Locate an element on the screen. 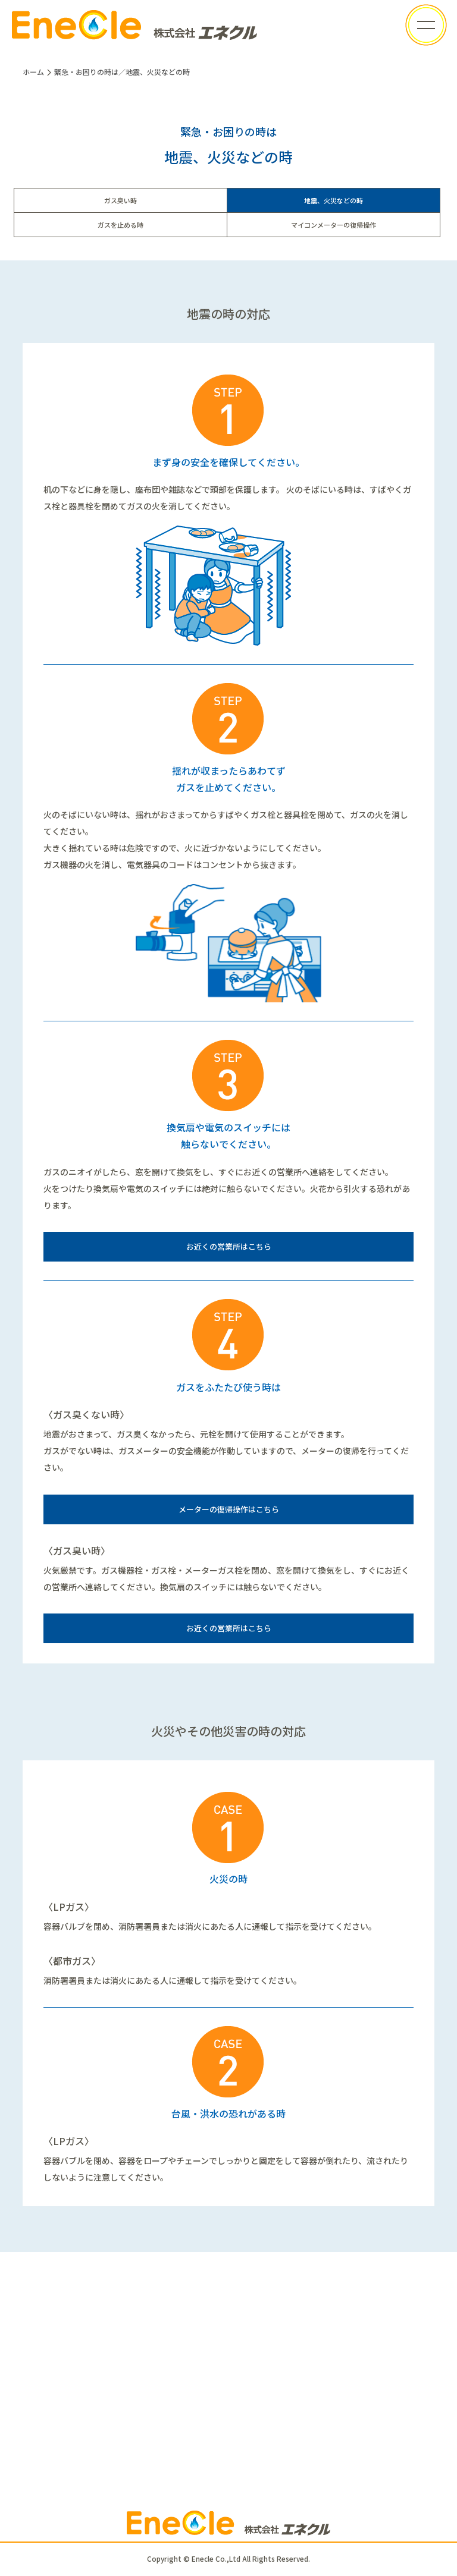 This screenshot has width=457, height=2576. ガスを止める時 is located at coordinates (120, 224).